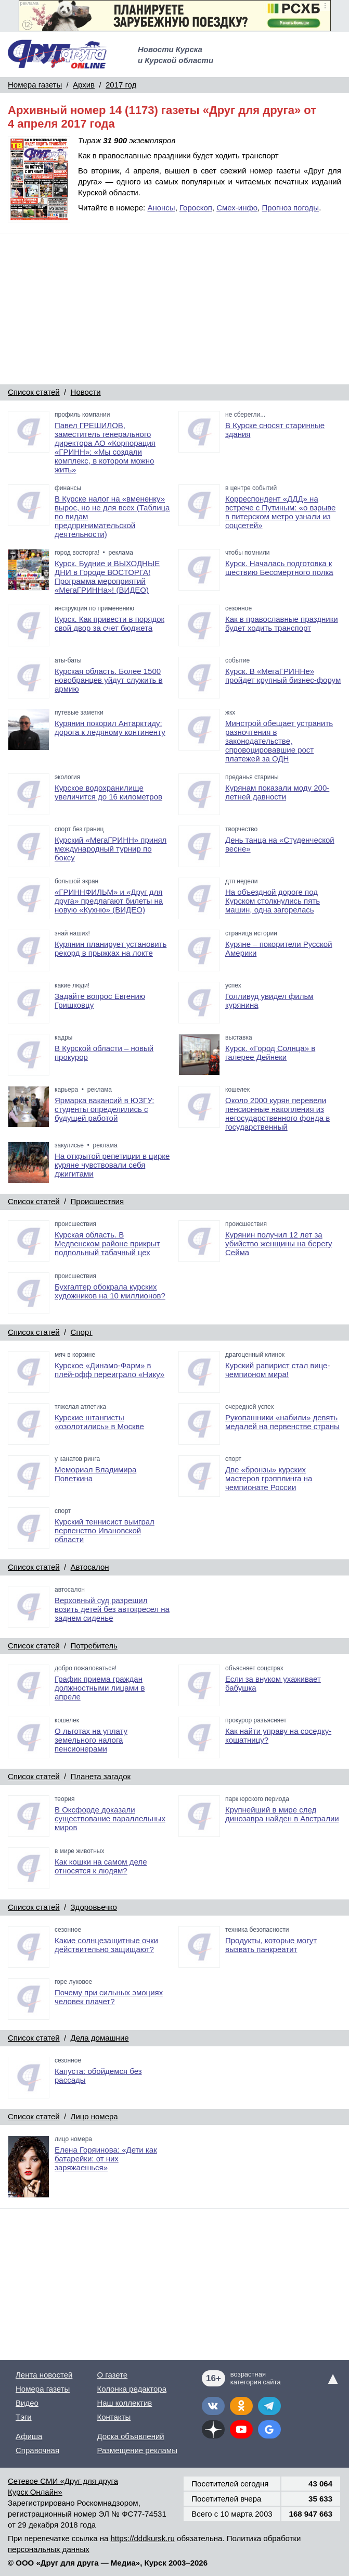  I want to click on На открытой репетиции в цирке куряне чувствовали себя джигитами, so click(112, 1165).